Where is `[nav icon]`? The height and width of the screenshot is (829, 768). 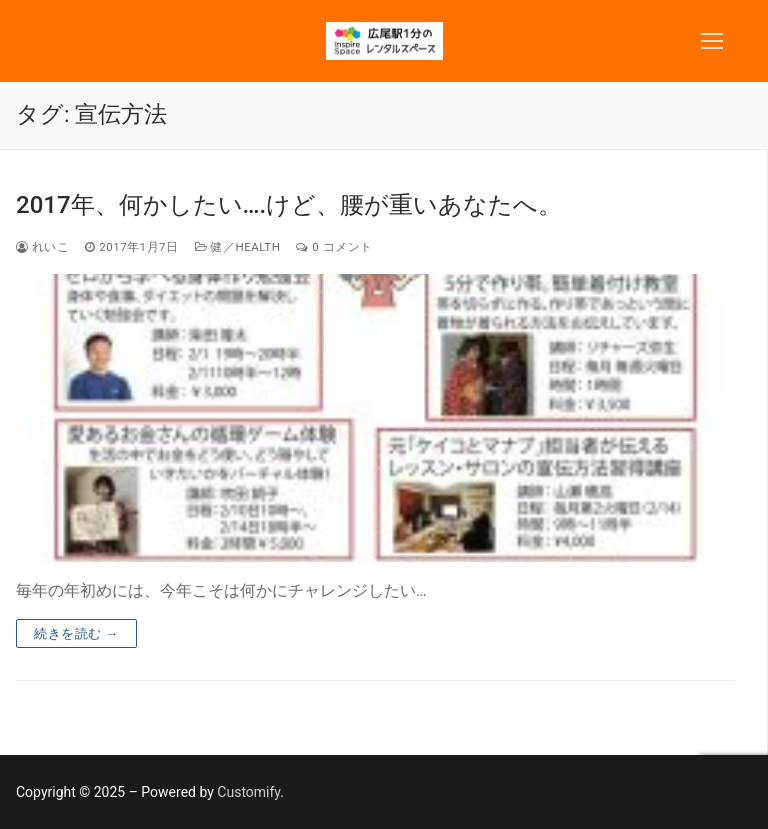 [nav icon] is located at coordinates (712, 41).